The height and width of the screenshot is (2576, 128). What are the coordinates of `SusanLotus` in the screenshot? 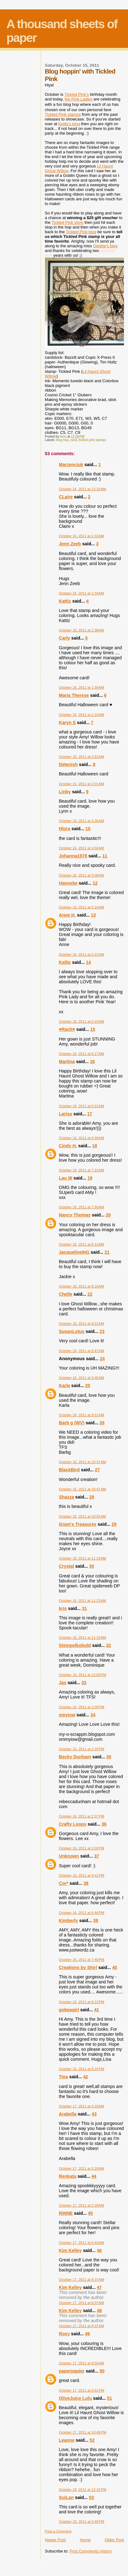 It's located at (72, 1331).